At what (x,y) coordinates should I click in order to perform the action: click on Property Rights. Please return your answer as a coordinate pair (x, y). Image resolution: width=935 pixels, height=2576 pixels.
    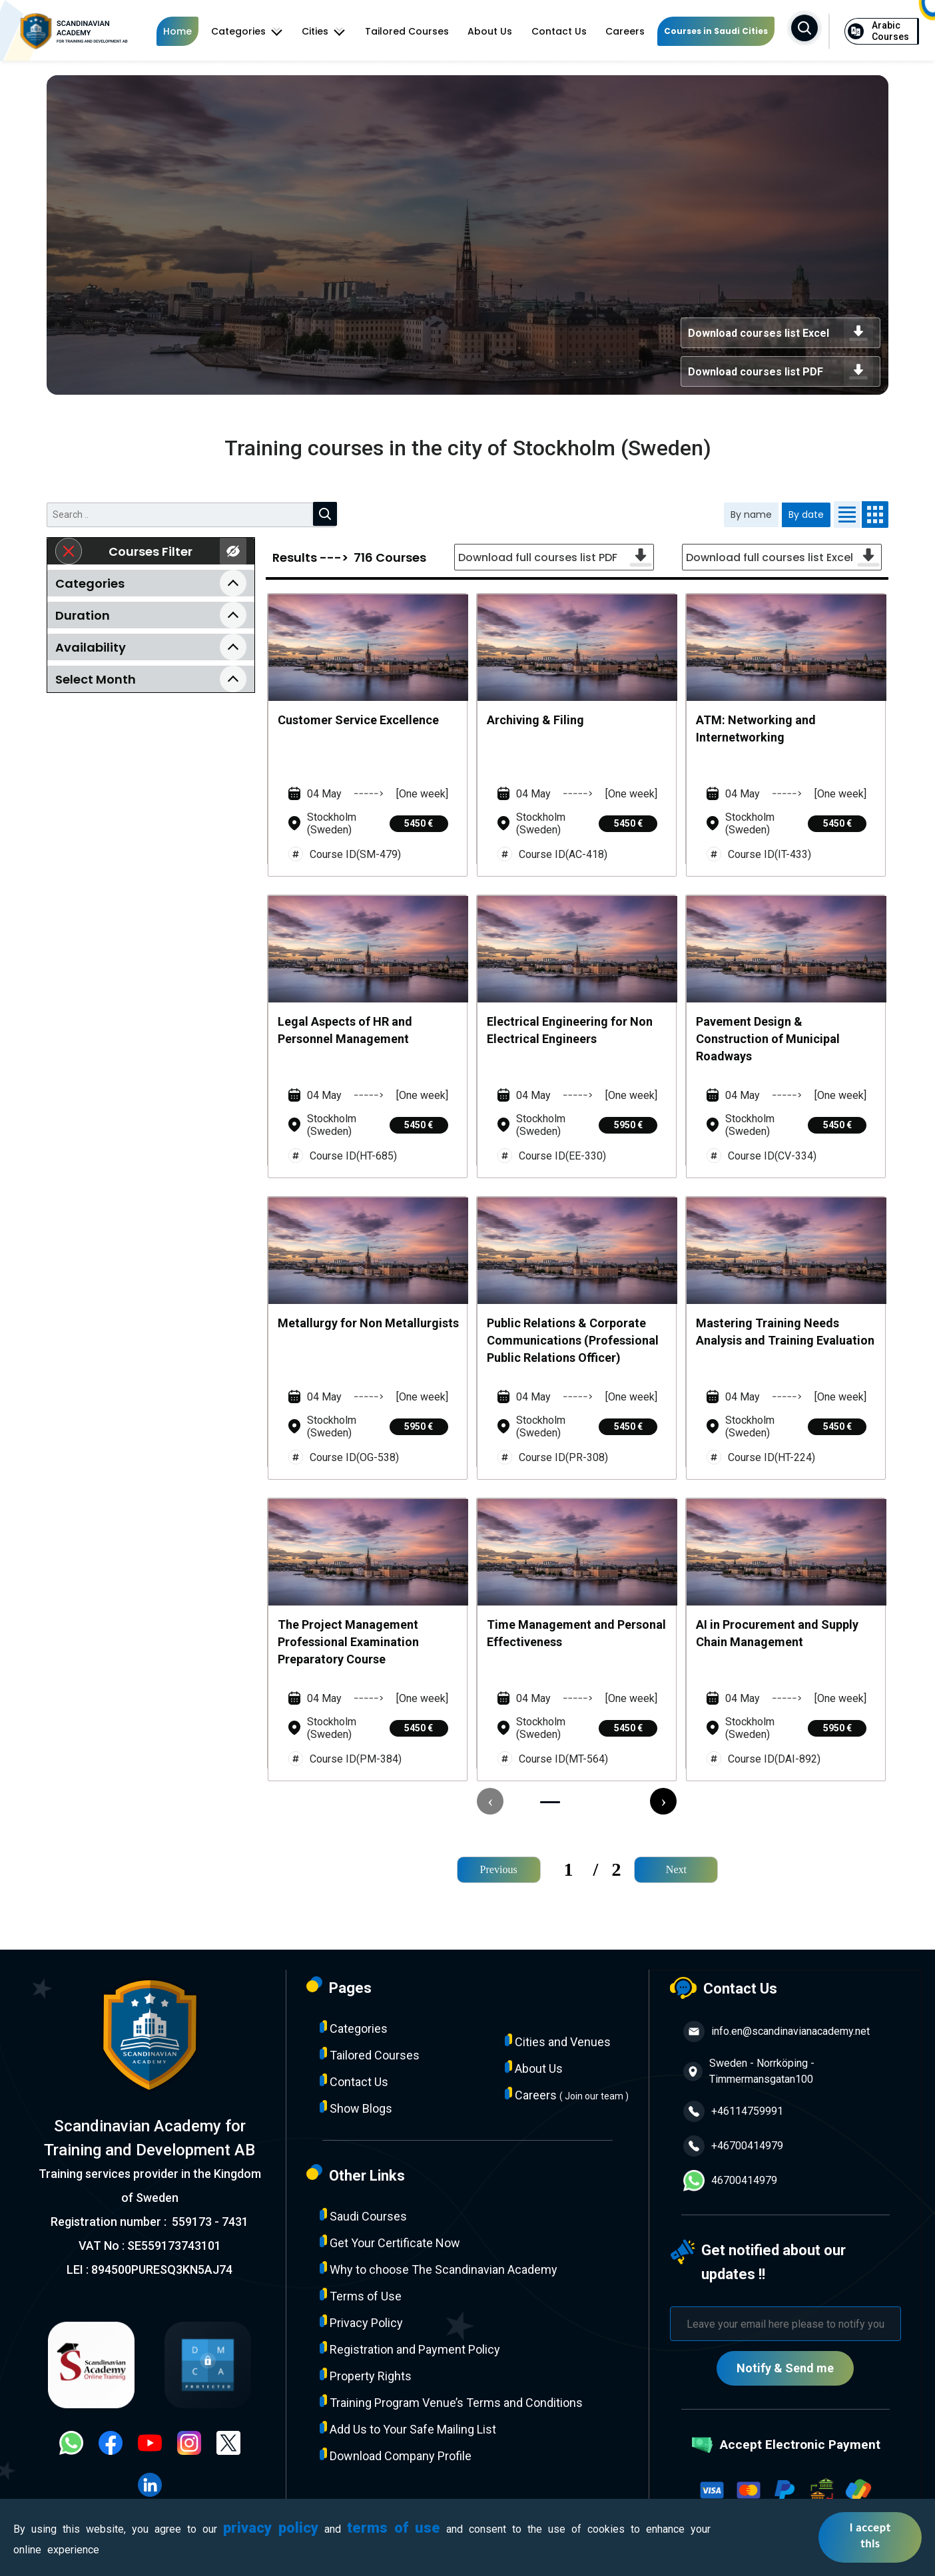
    Looking at the image, I should click on (366, 2375).